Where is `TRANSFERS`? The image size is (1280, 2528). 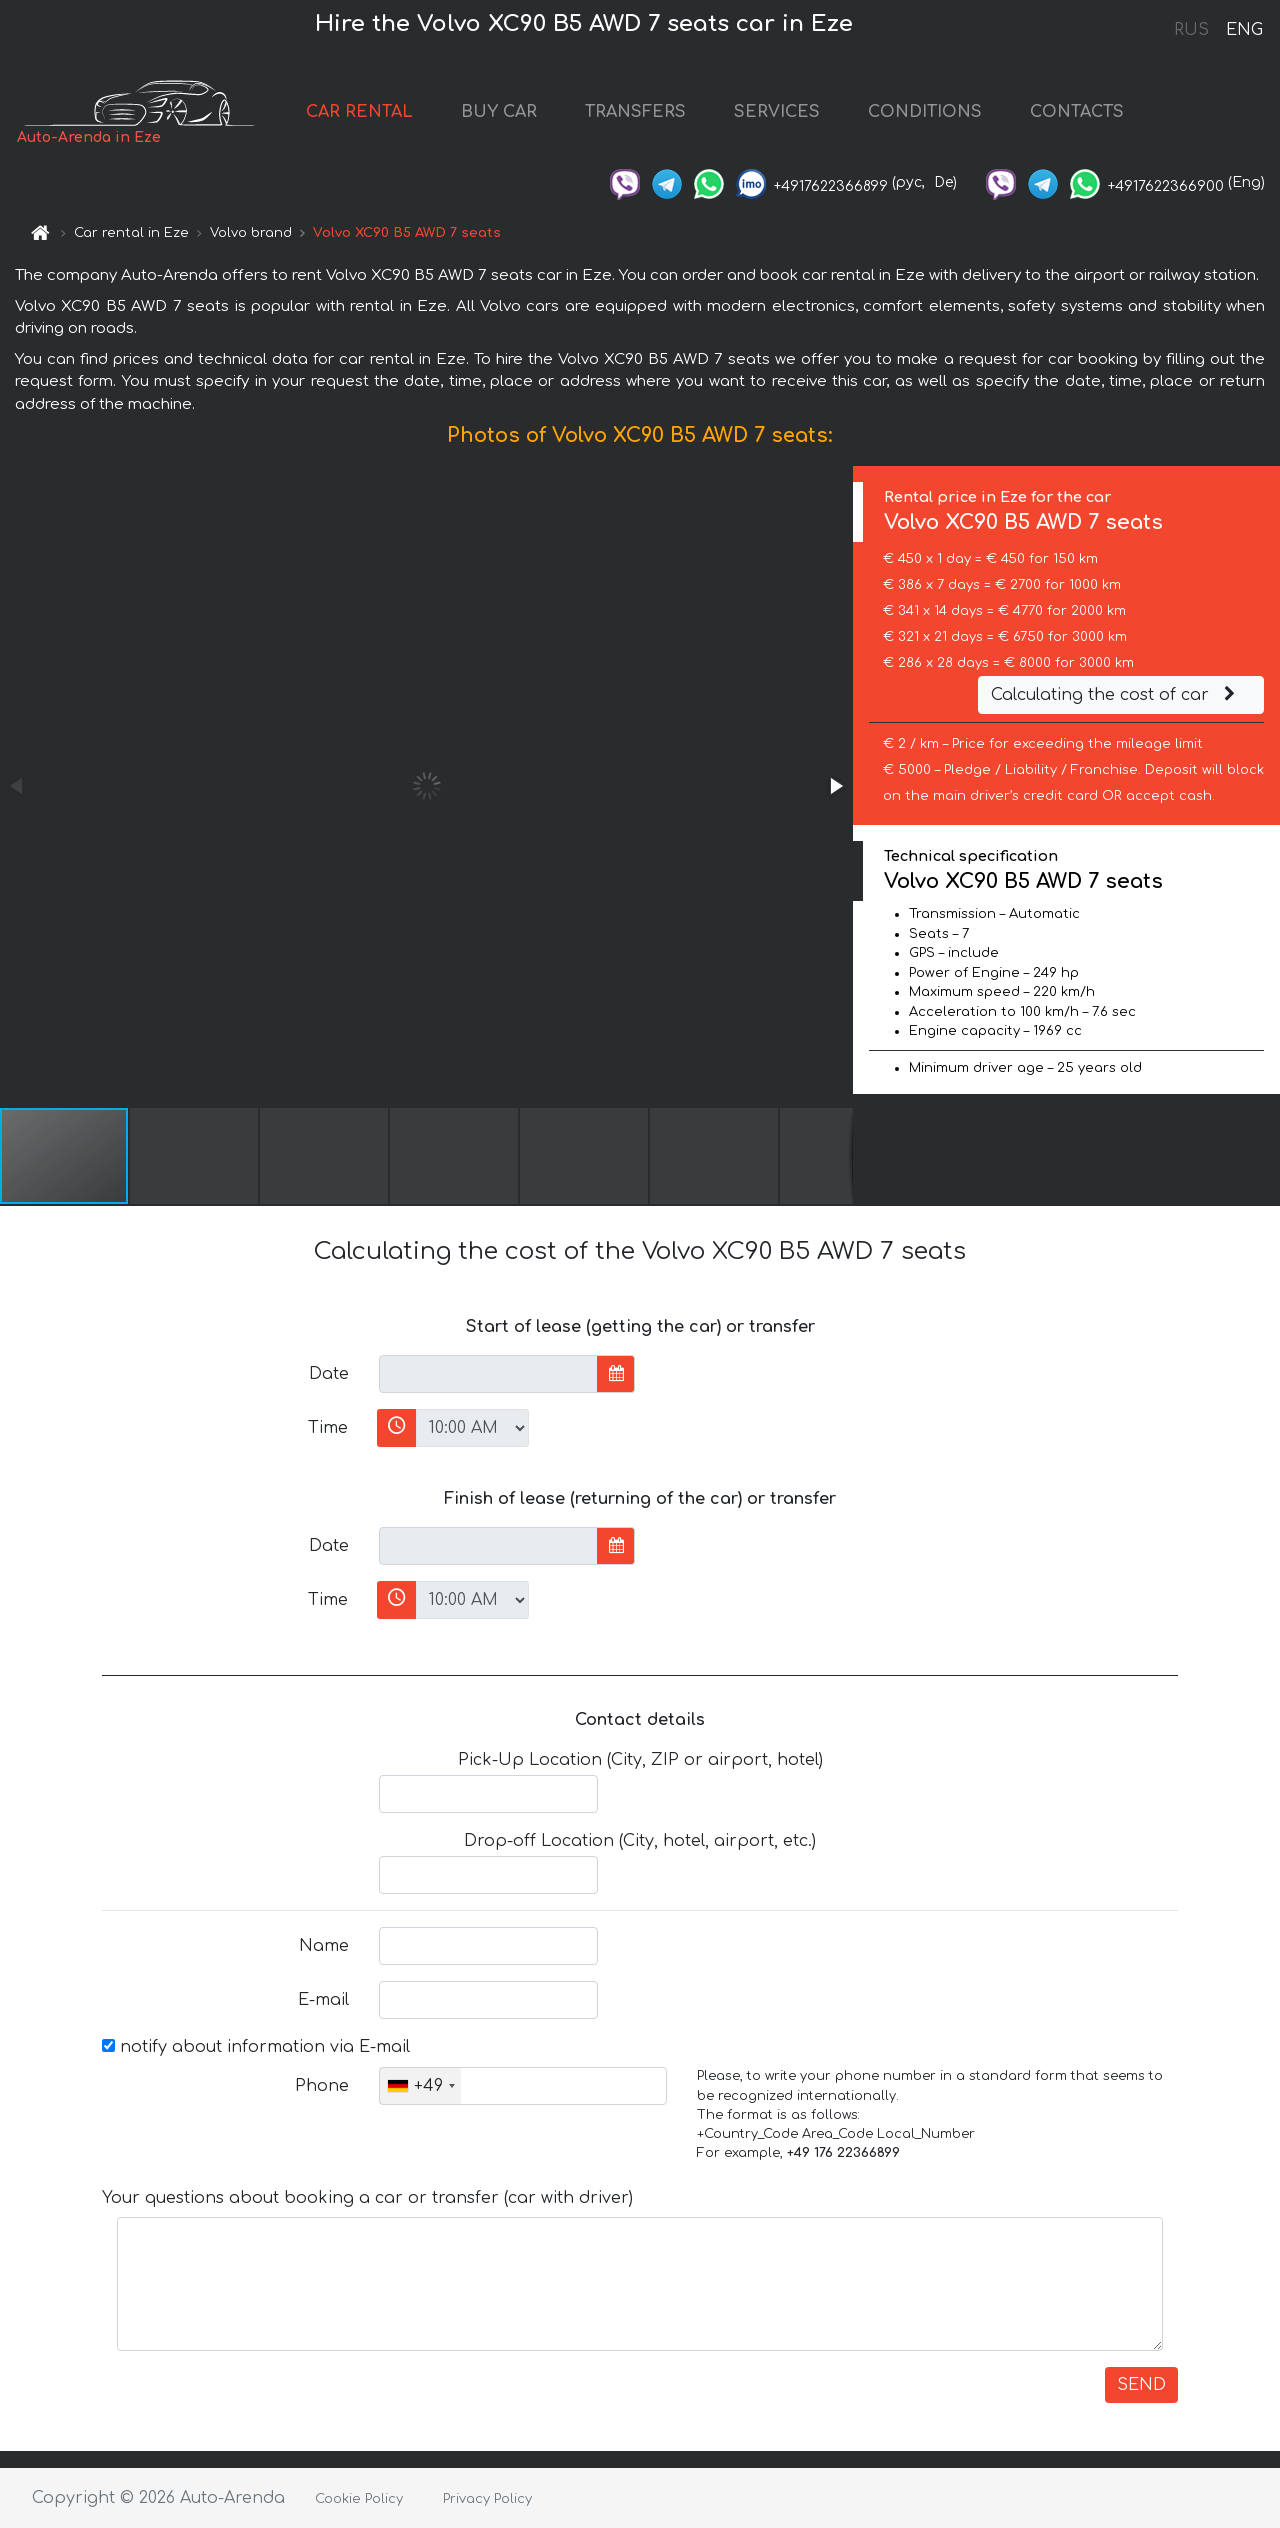
TRANSFERS is located at coordinates (635, 112).